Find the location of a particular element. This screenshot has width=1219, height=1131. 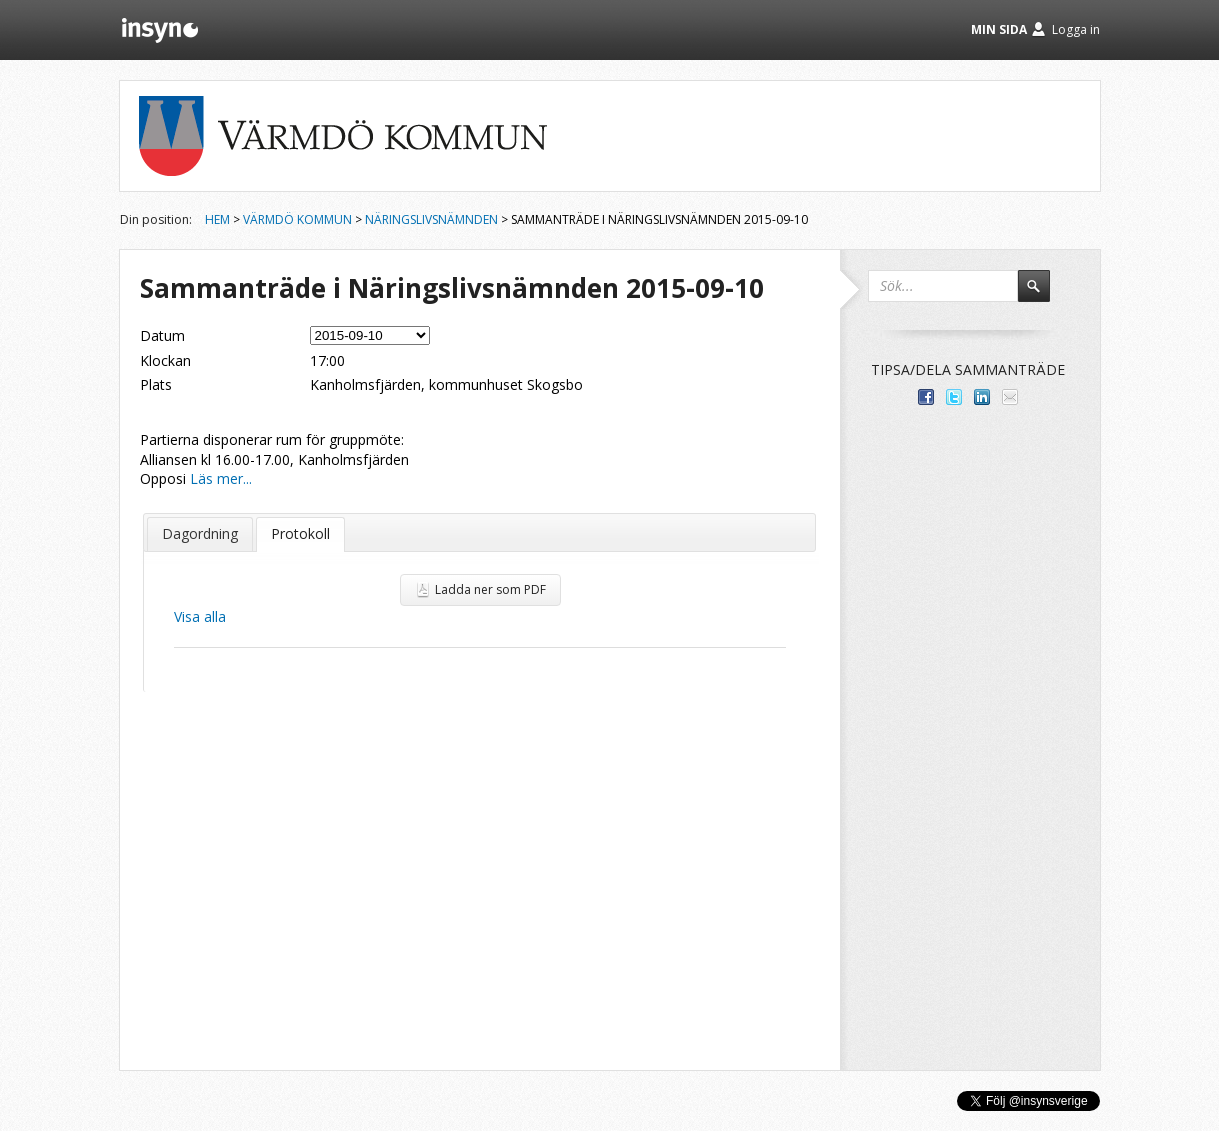

Logga in is located at coordinates (1076, 29).